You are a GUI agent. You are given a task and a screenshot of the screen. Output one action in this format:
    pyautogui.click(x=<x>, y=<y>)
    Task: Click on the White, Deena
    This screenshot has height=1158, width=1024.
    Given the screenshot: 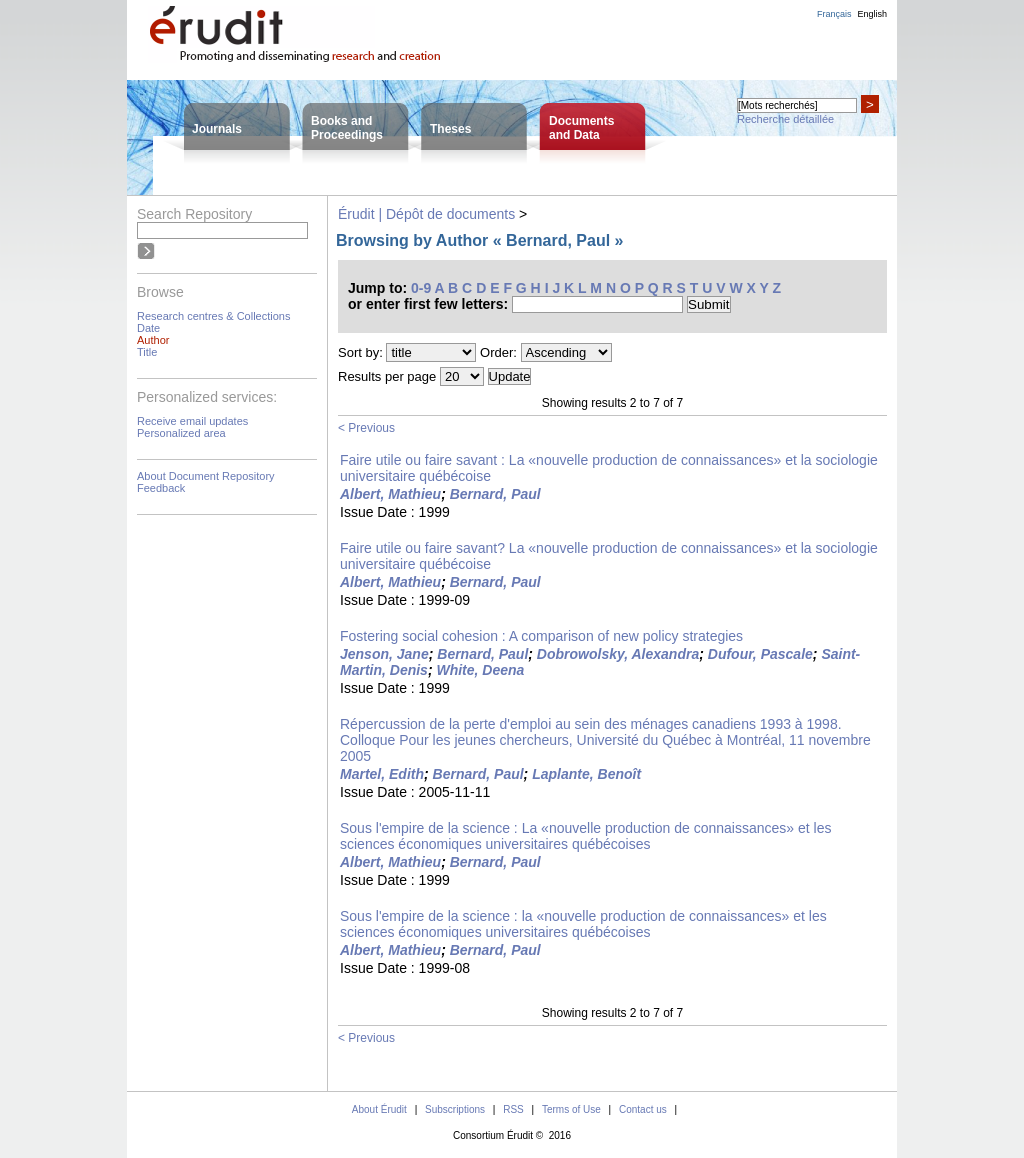 What is the action you would take?
    pyautogui.click(x=480, y=670)
    